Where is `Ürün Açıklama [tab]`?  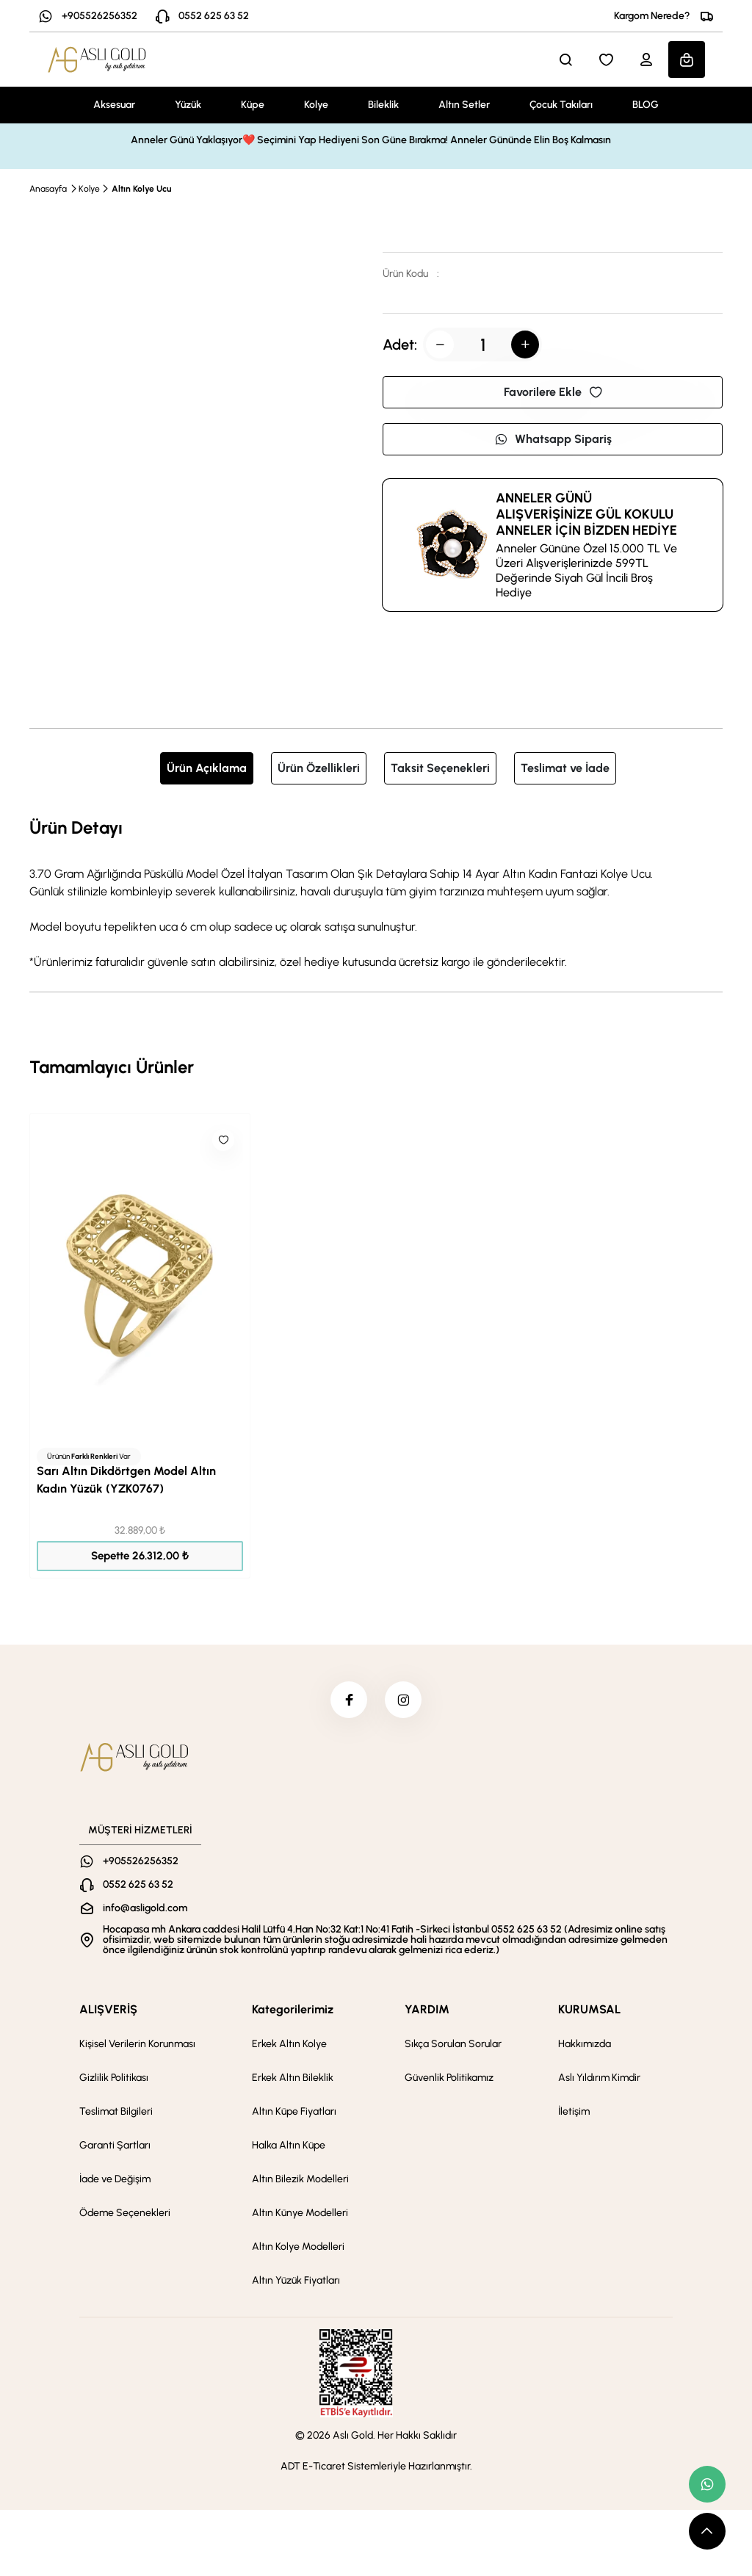 Ürün Açıklama [tab] is located at coordinates (207, 768).